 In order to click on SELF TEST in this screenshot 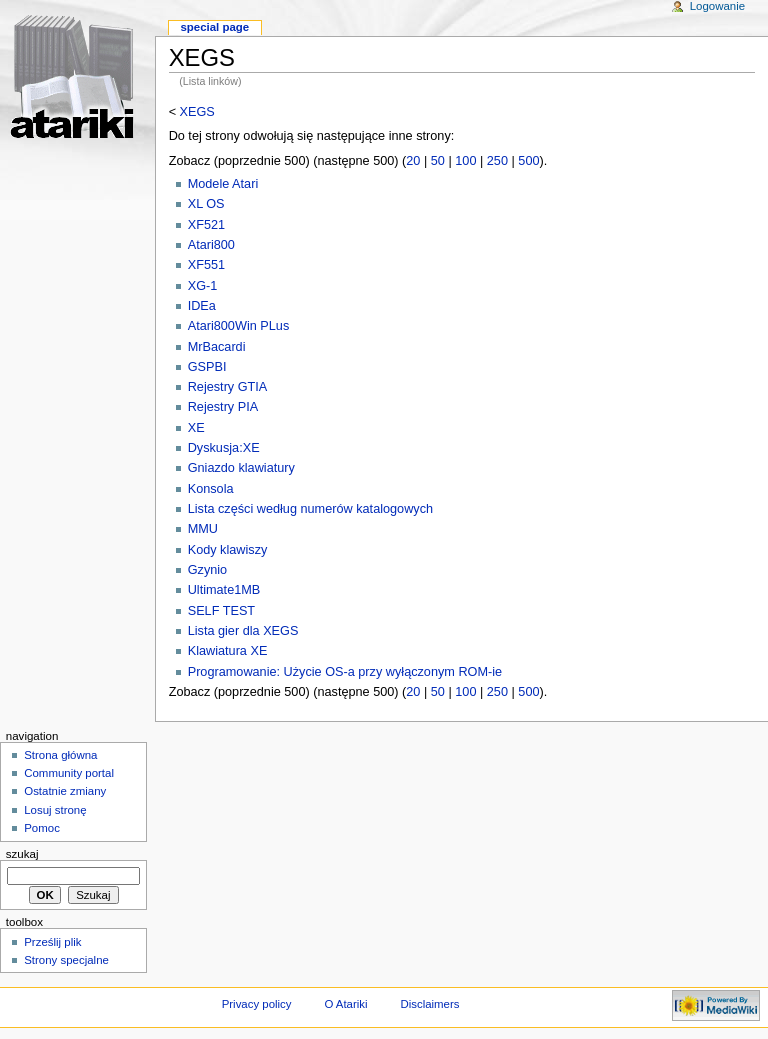, I will do `click(221, 611)`.